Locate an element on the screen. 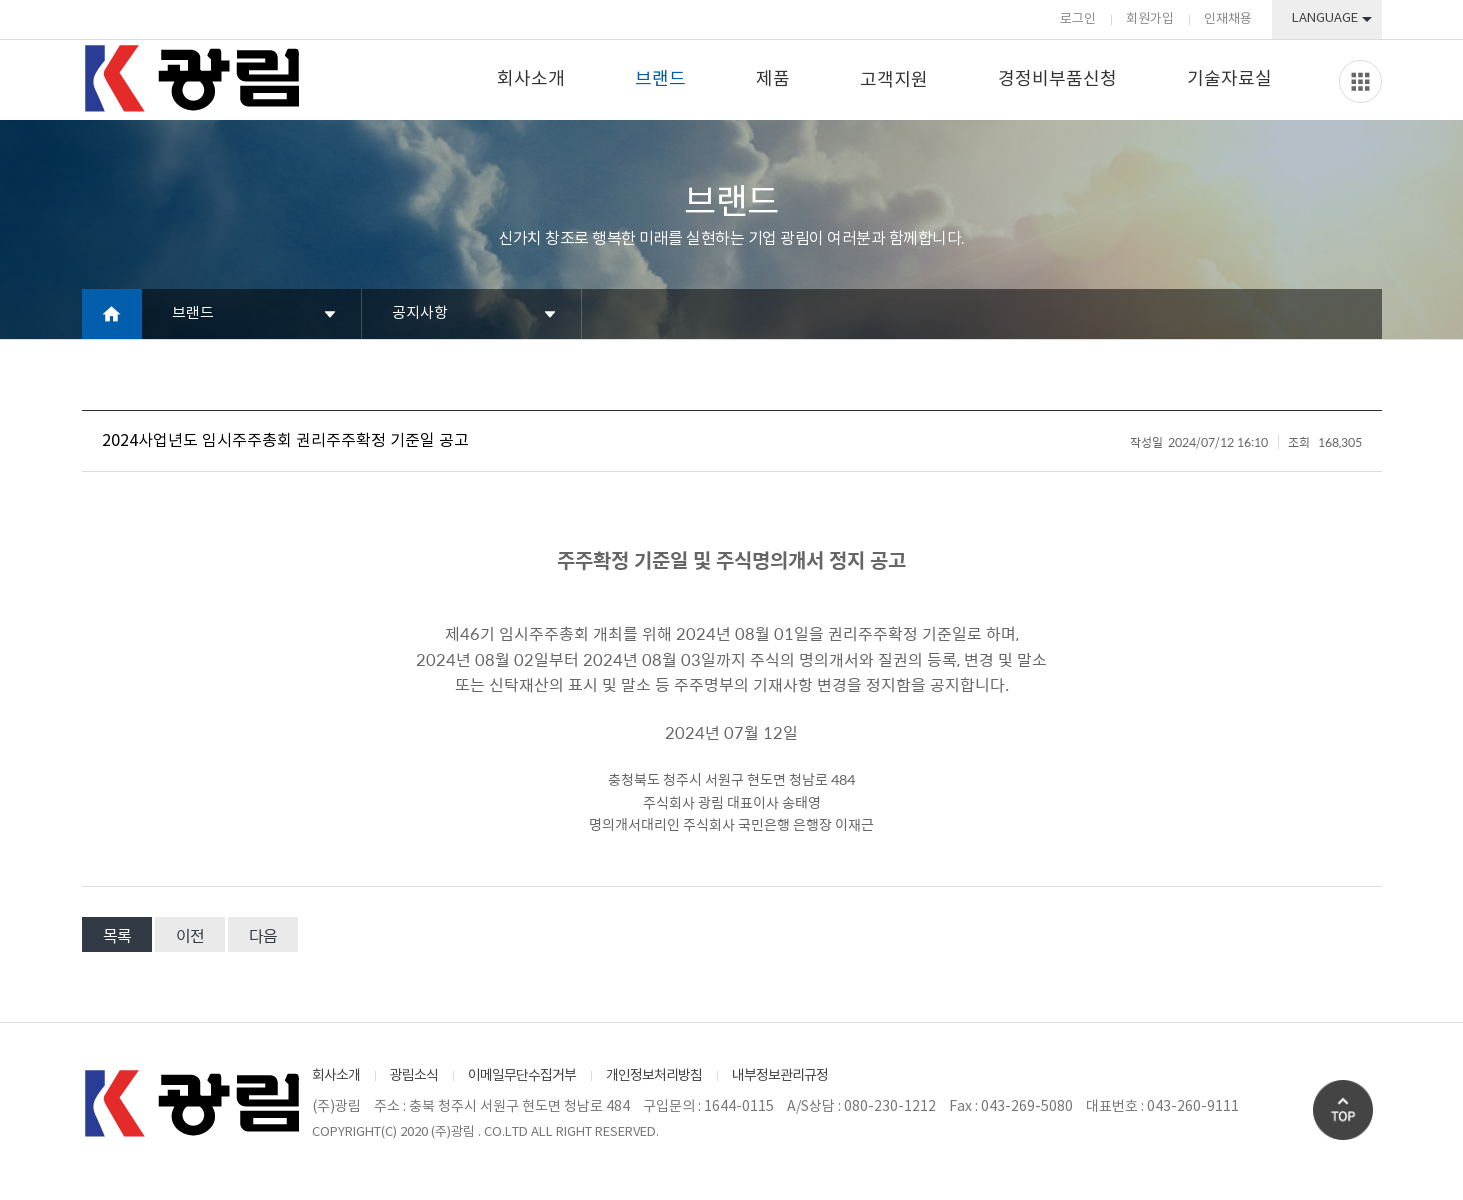 The width and height of the screenshot is (1463, 1200). Go Top is located at coordinates (1343, 1110).